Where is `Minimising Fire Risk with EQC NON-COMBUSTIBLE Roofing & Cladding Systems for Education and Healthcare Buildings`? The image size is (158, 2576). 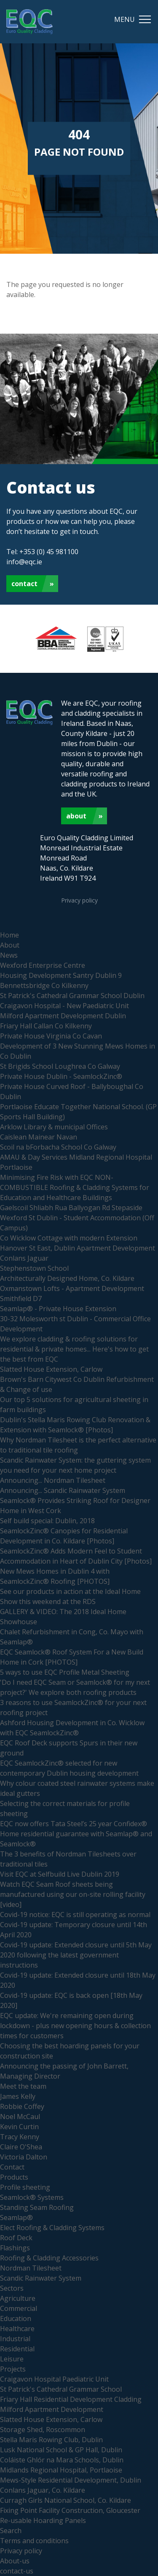 Minimising Fire Risk with EQC NON-COMBUSTIBLE Roofing & Cladding Systems for Education and Healthcare Buildings is located at coordinates (74, 1187).